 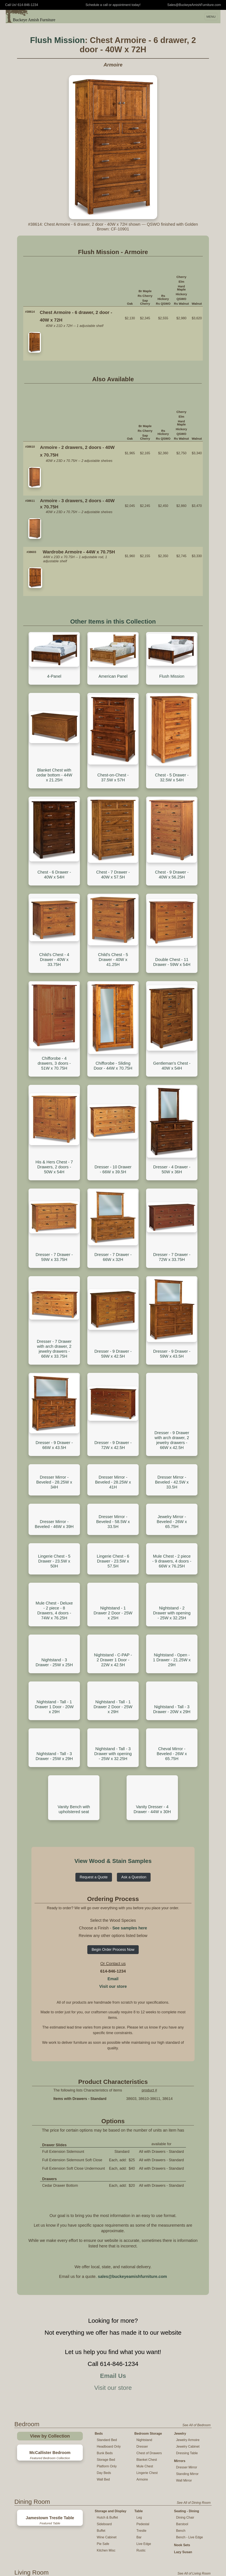 I want to click on Office Table, so click(x=143, y=2527).